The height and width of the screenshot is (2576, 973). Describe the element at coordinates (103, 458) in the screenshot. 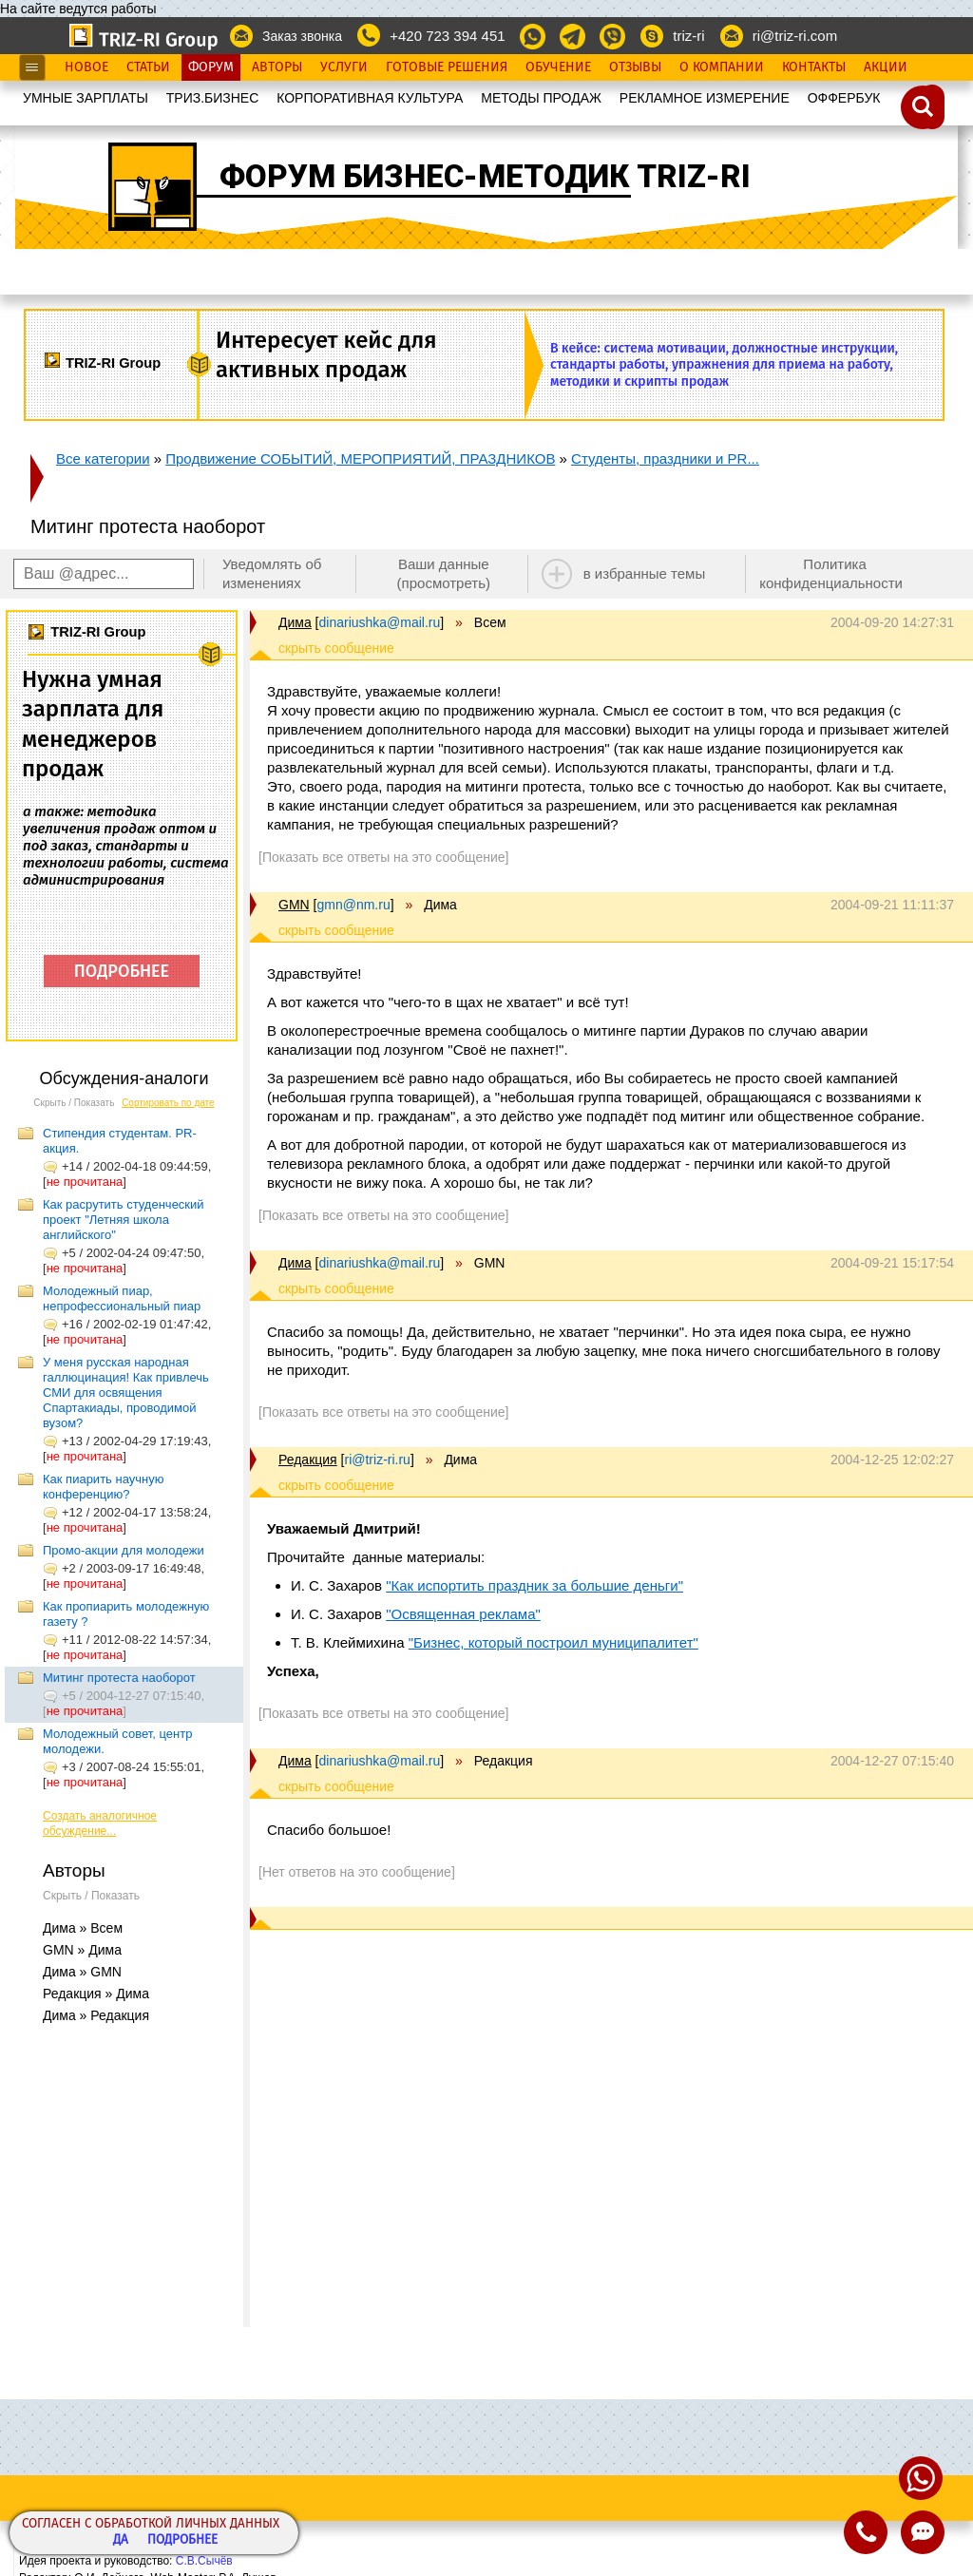

I see `Все категории` at that location.